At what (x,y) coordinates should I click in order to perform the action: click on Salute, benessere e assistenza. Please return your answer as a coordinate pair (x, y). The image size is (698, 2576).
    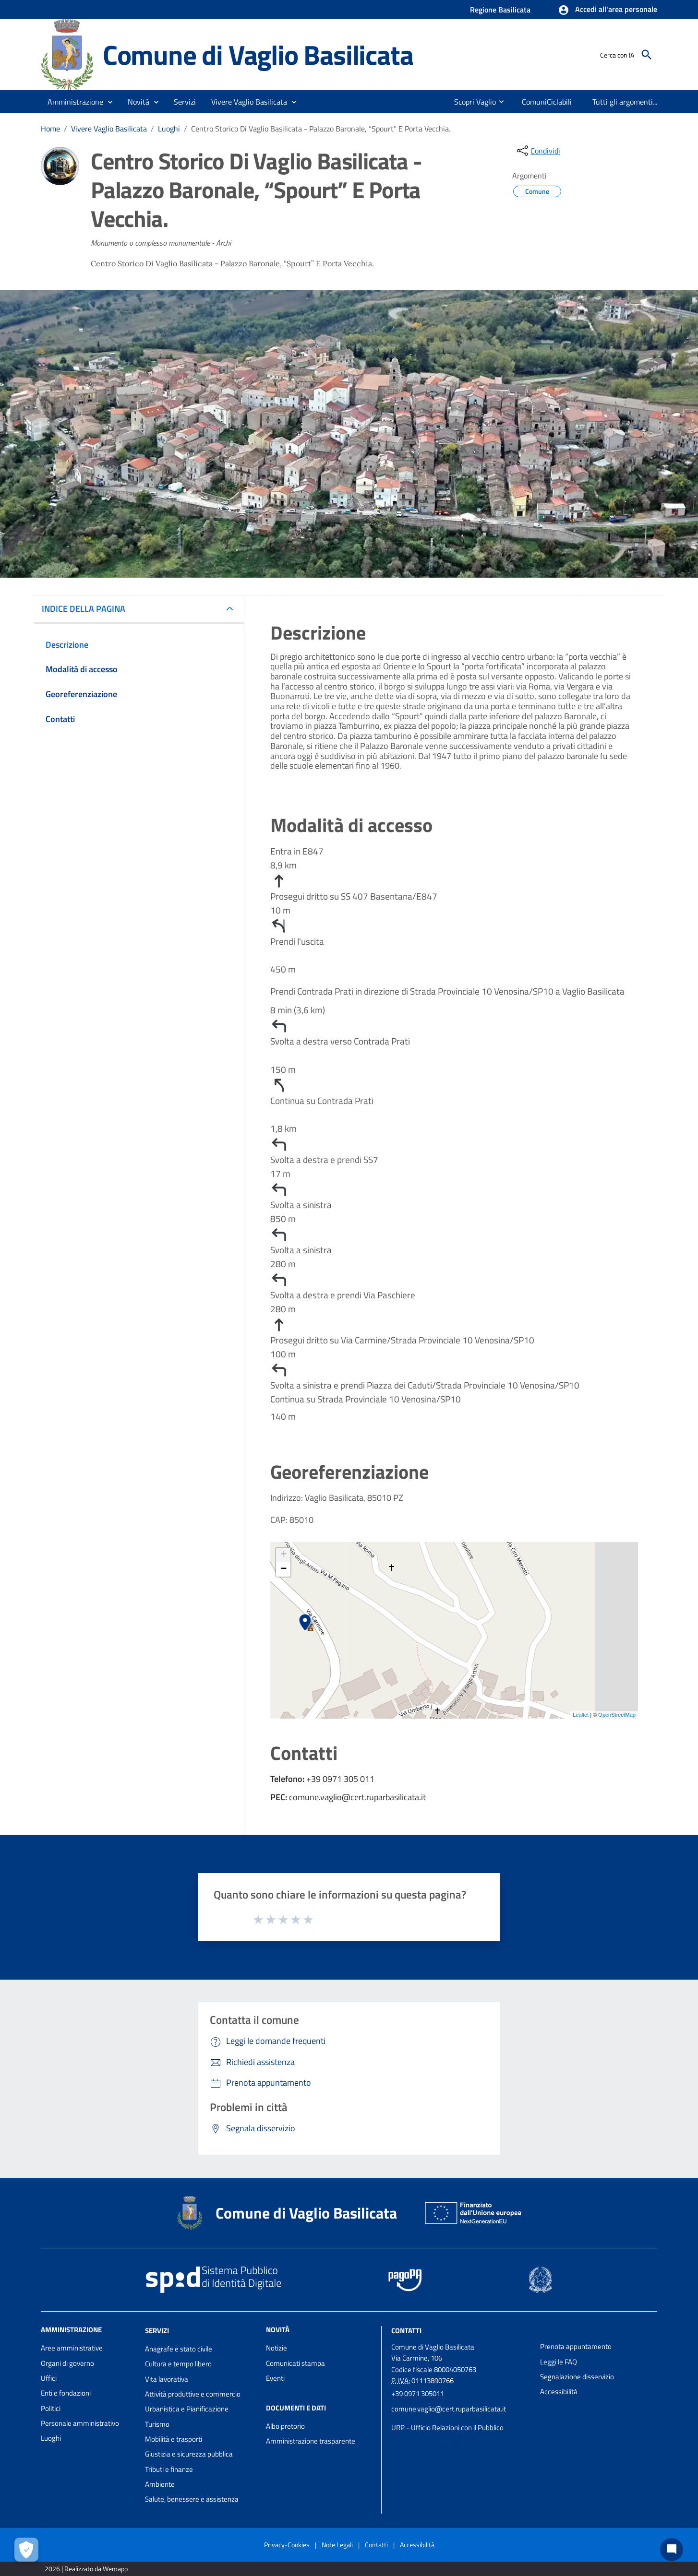
    Looking at the image, I should click on (192, 2499).